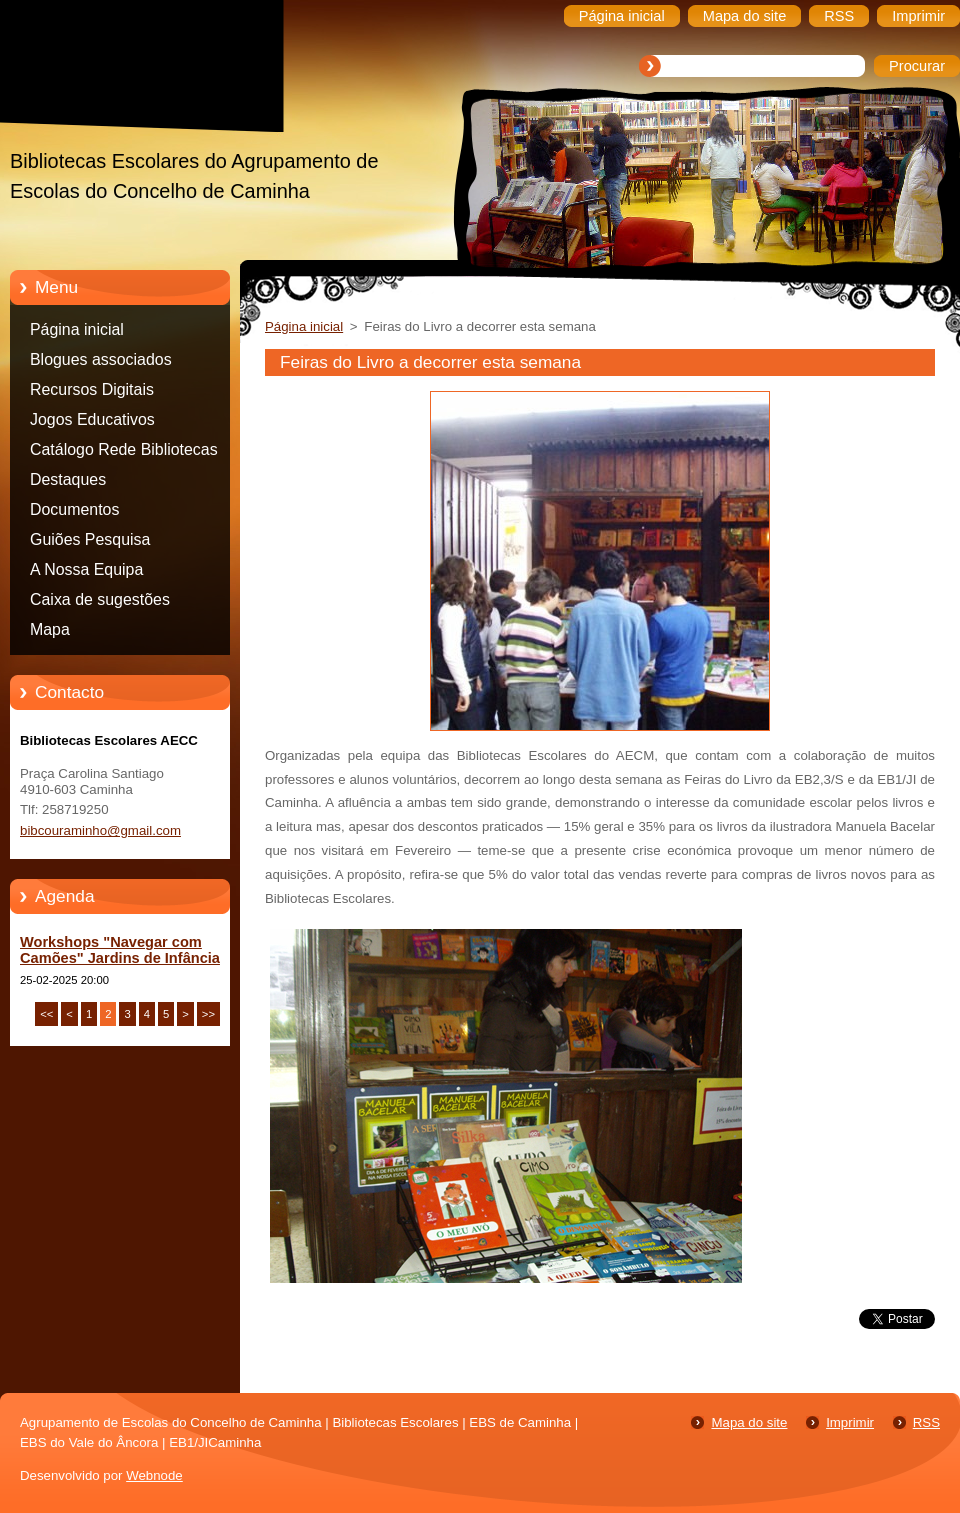 The image size is (960, 1513). What do you see at coordinates (92, 419) in the screenshot?
I see `Jogos Educativos` at bounding box center [92, 419].